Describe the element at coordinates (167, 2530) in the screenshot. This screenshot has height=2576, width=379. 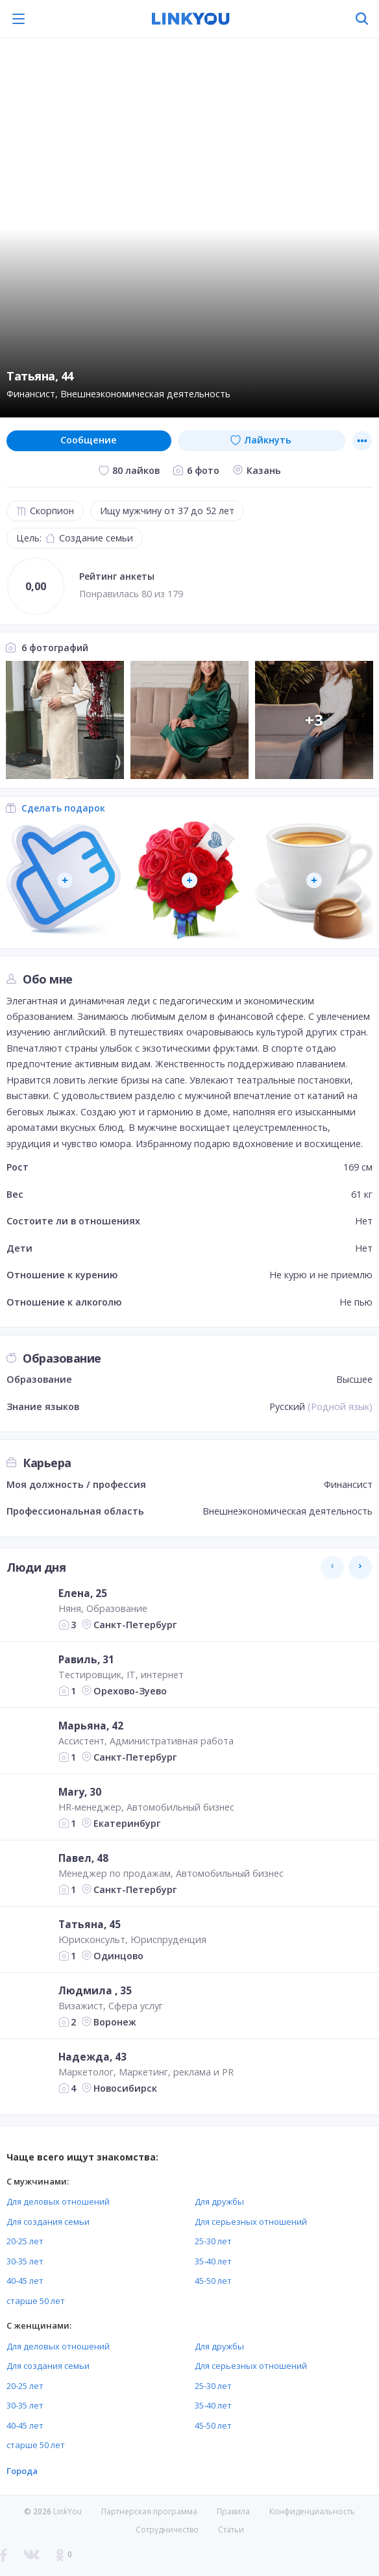
I see `Сотрудничество` at that location.